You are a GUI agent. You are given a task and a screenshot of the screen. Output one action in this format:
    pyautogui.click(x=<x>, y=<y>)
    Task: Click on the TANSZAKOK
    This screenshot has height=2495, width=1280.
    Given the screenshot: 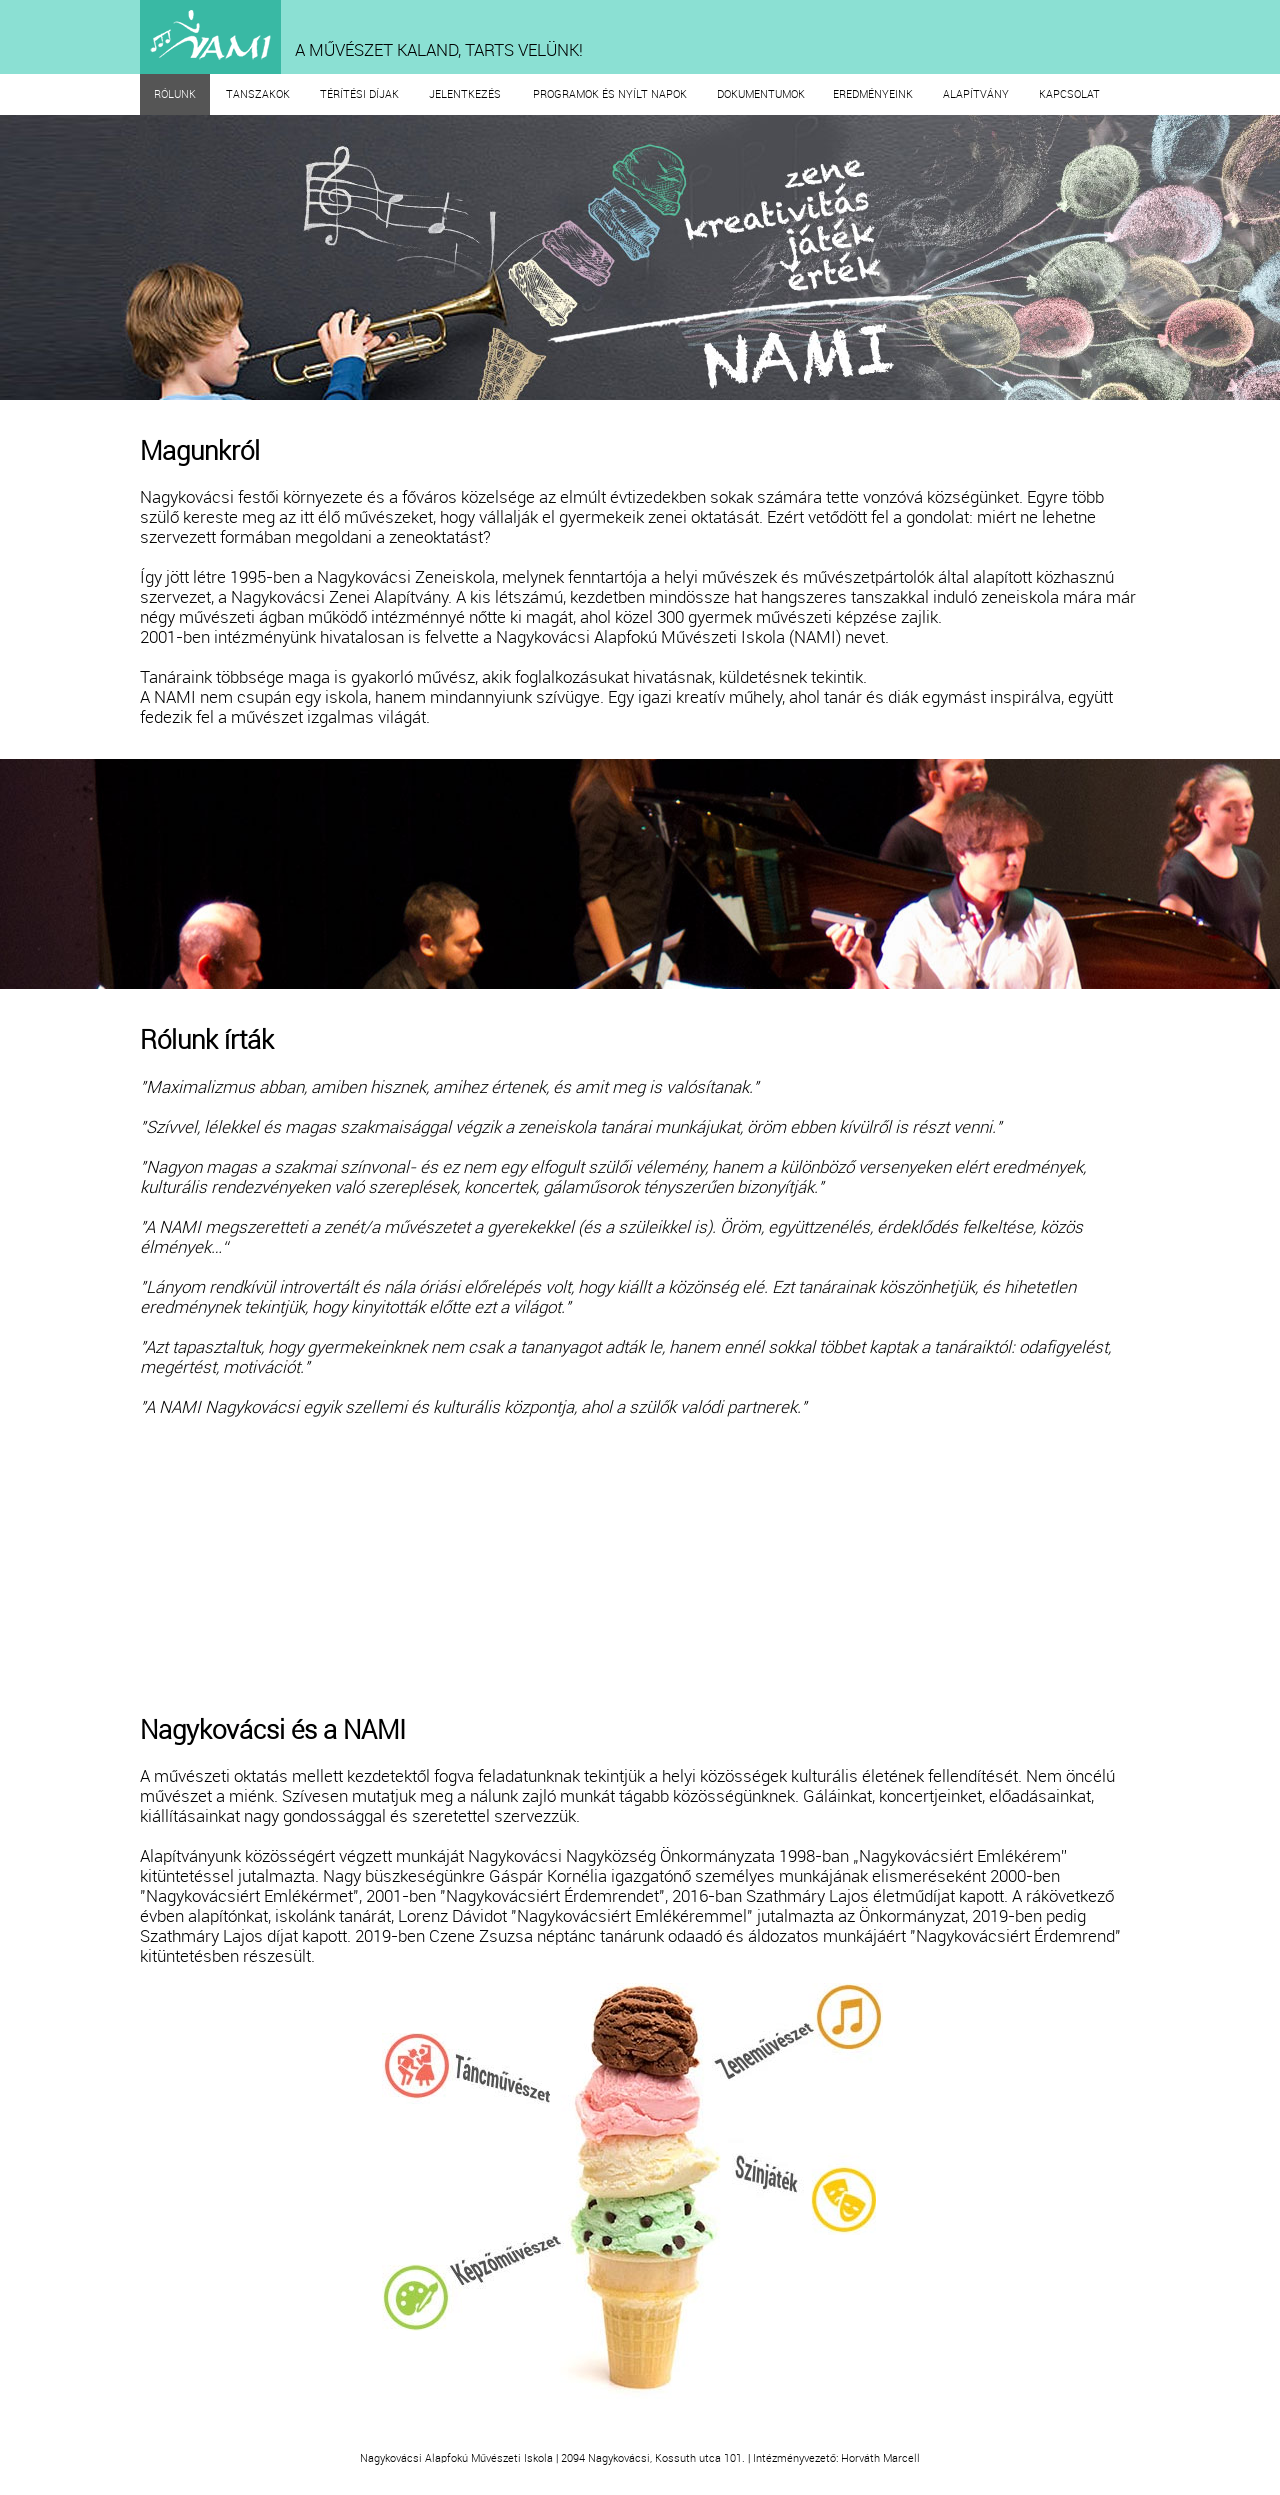 What is the action you would take?
    pyautogui.click(x=258, y=94)
    